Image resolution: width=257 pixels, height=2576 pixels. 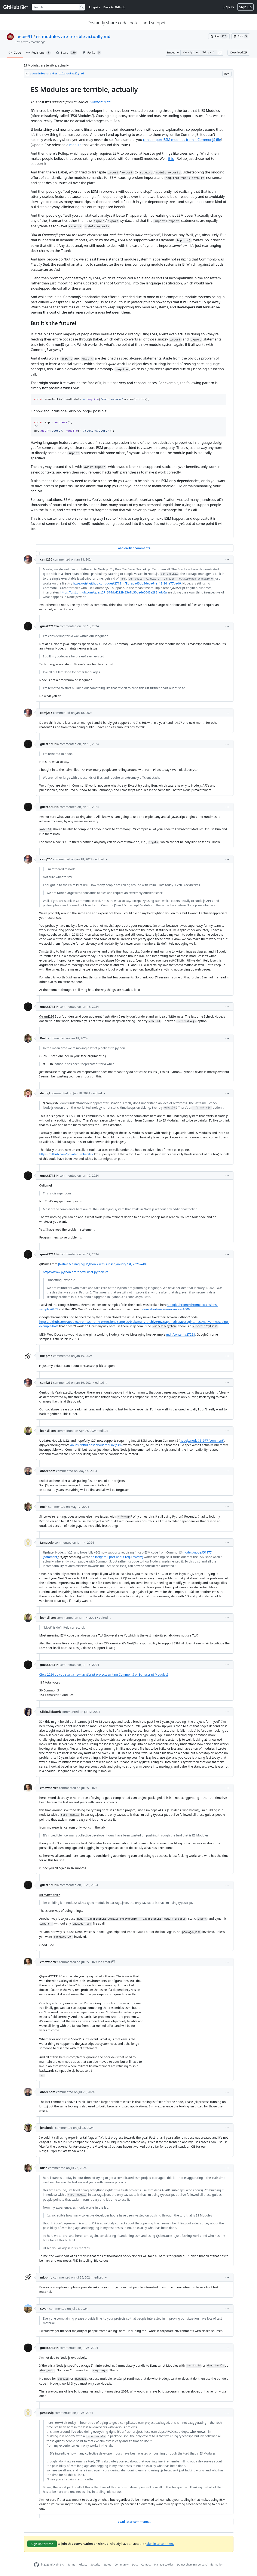 I want to click on leonsilicon, so click(x=48, y=1431).